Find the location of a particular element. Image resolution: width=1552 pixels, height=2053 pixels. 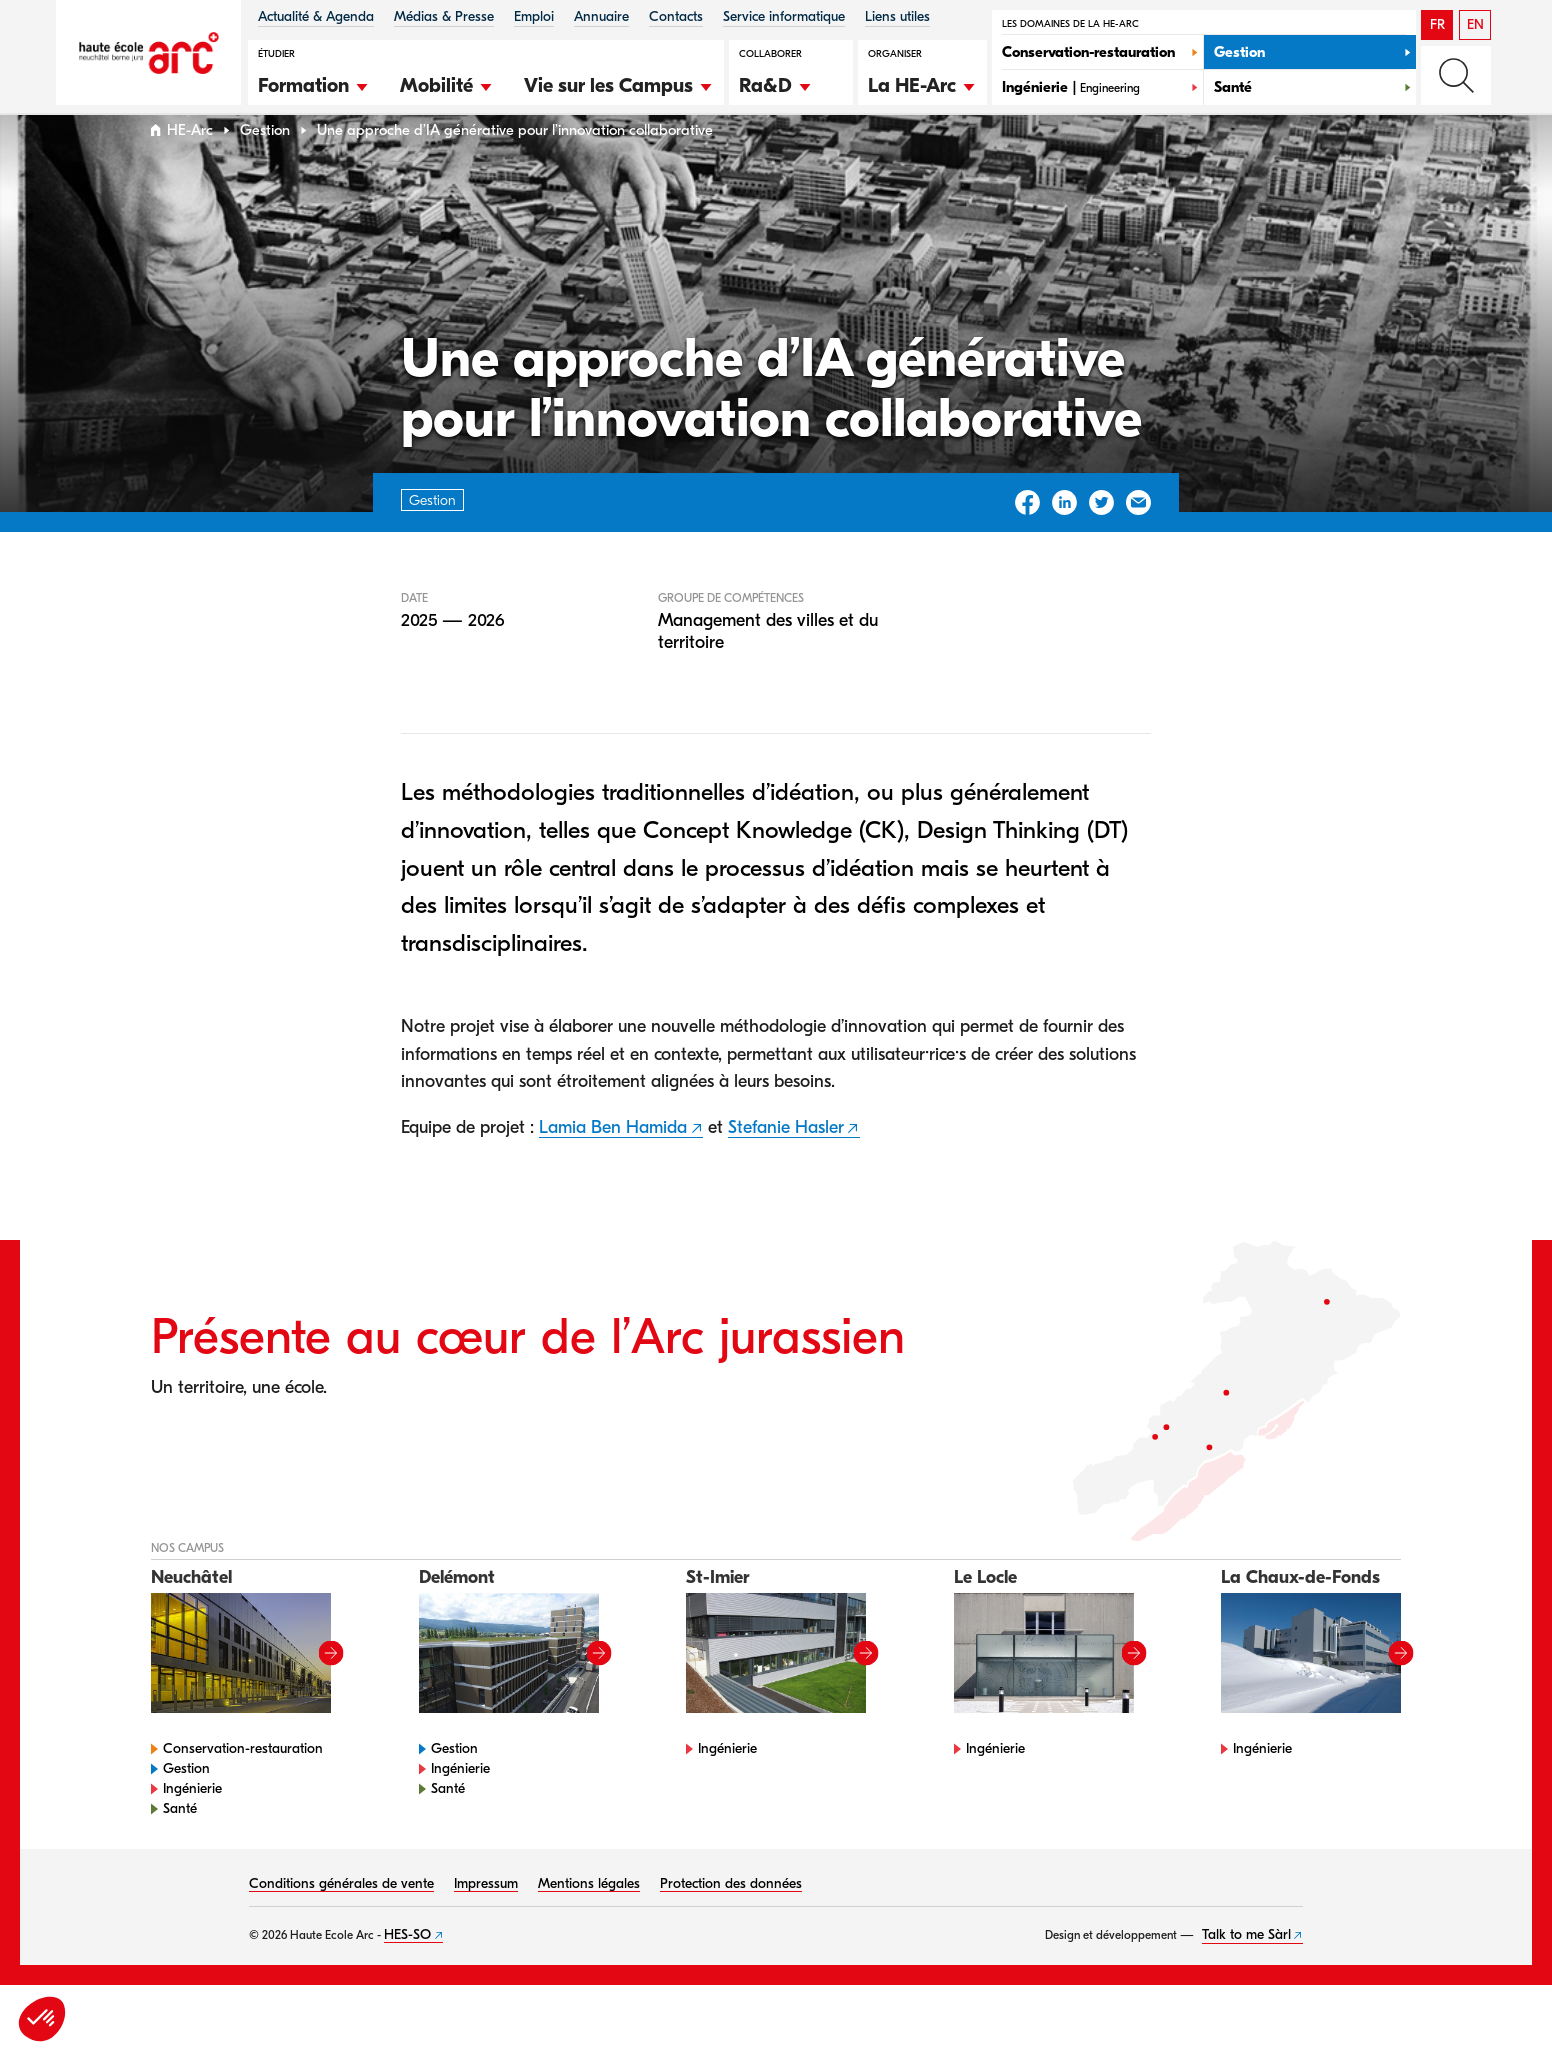

Impressum is located at coordinates (486, 1921).